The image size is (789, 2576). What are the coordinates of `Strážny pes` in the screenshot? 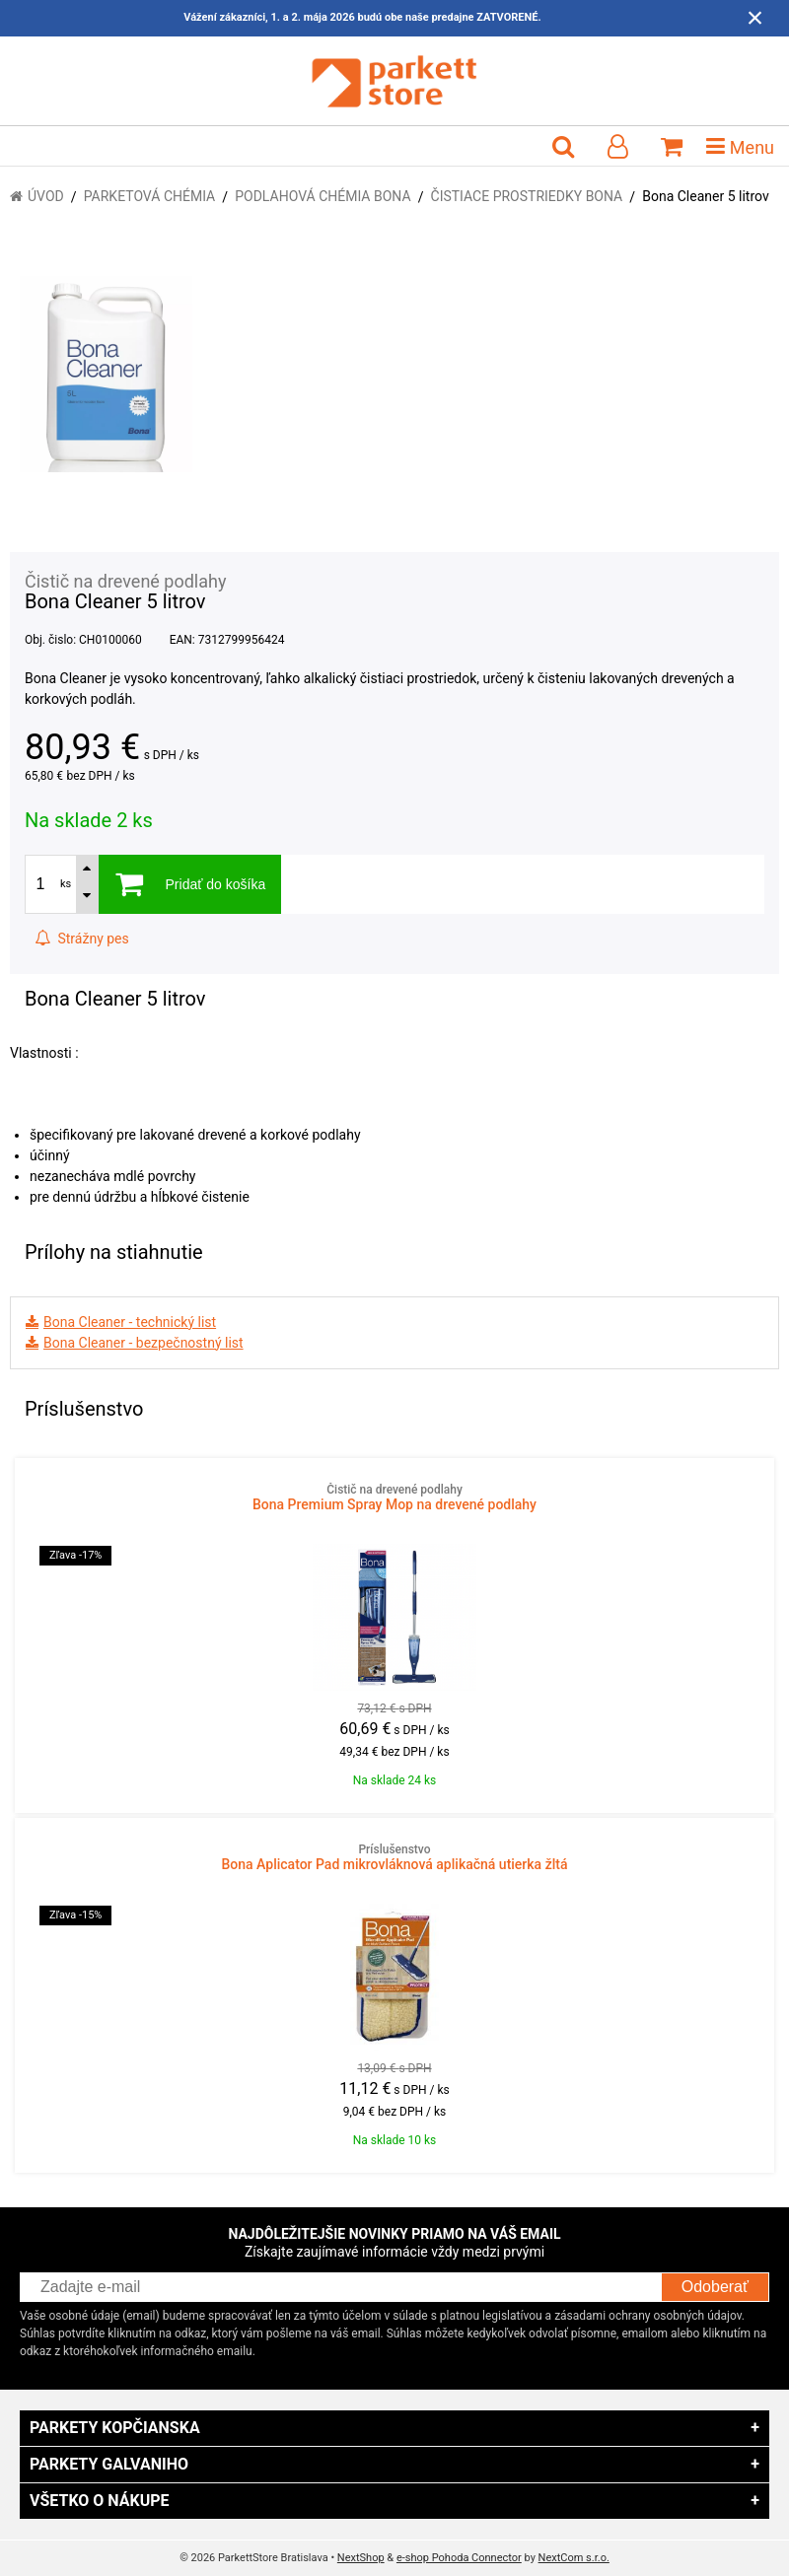 It's located at (82, 938).